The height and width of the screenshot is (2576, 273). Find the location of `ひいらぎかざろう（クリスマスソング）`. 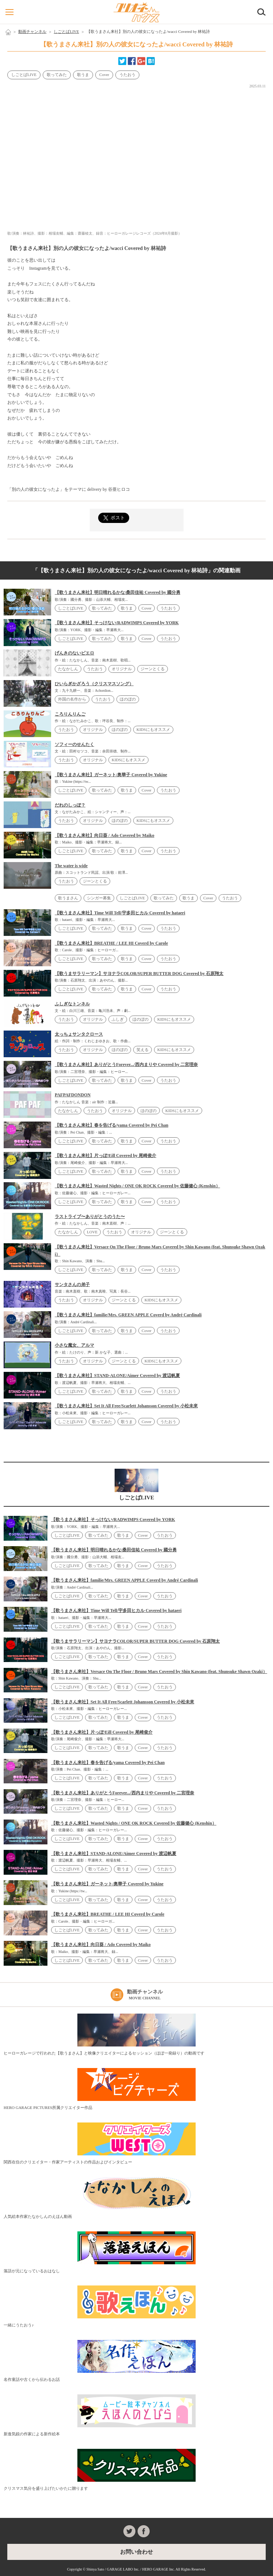

ひいらぎかざろう（クリスマスソング） is located at coordinates (94, 683).